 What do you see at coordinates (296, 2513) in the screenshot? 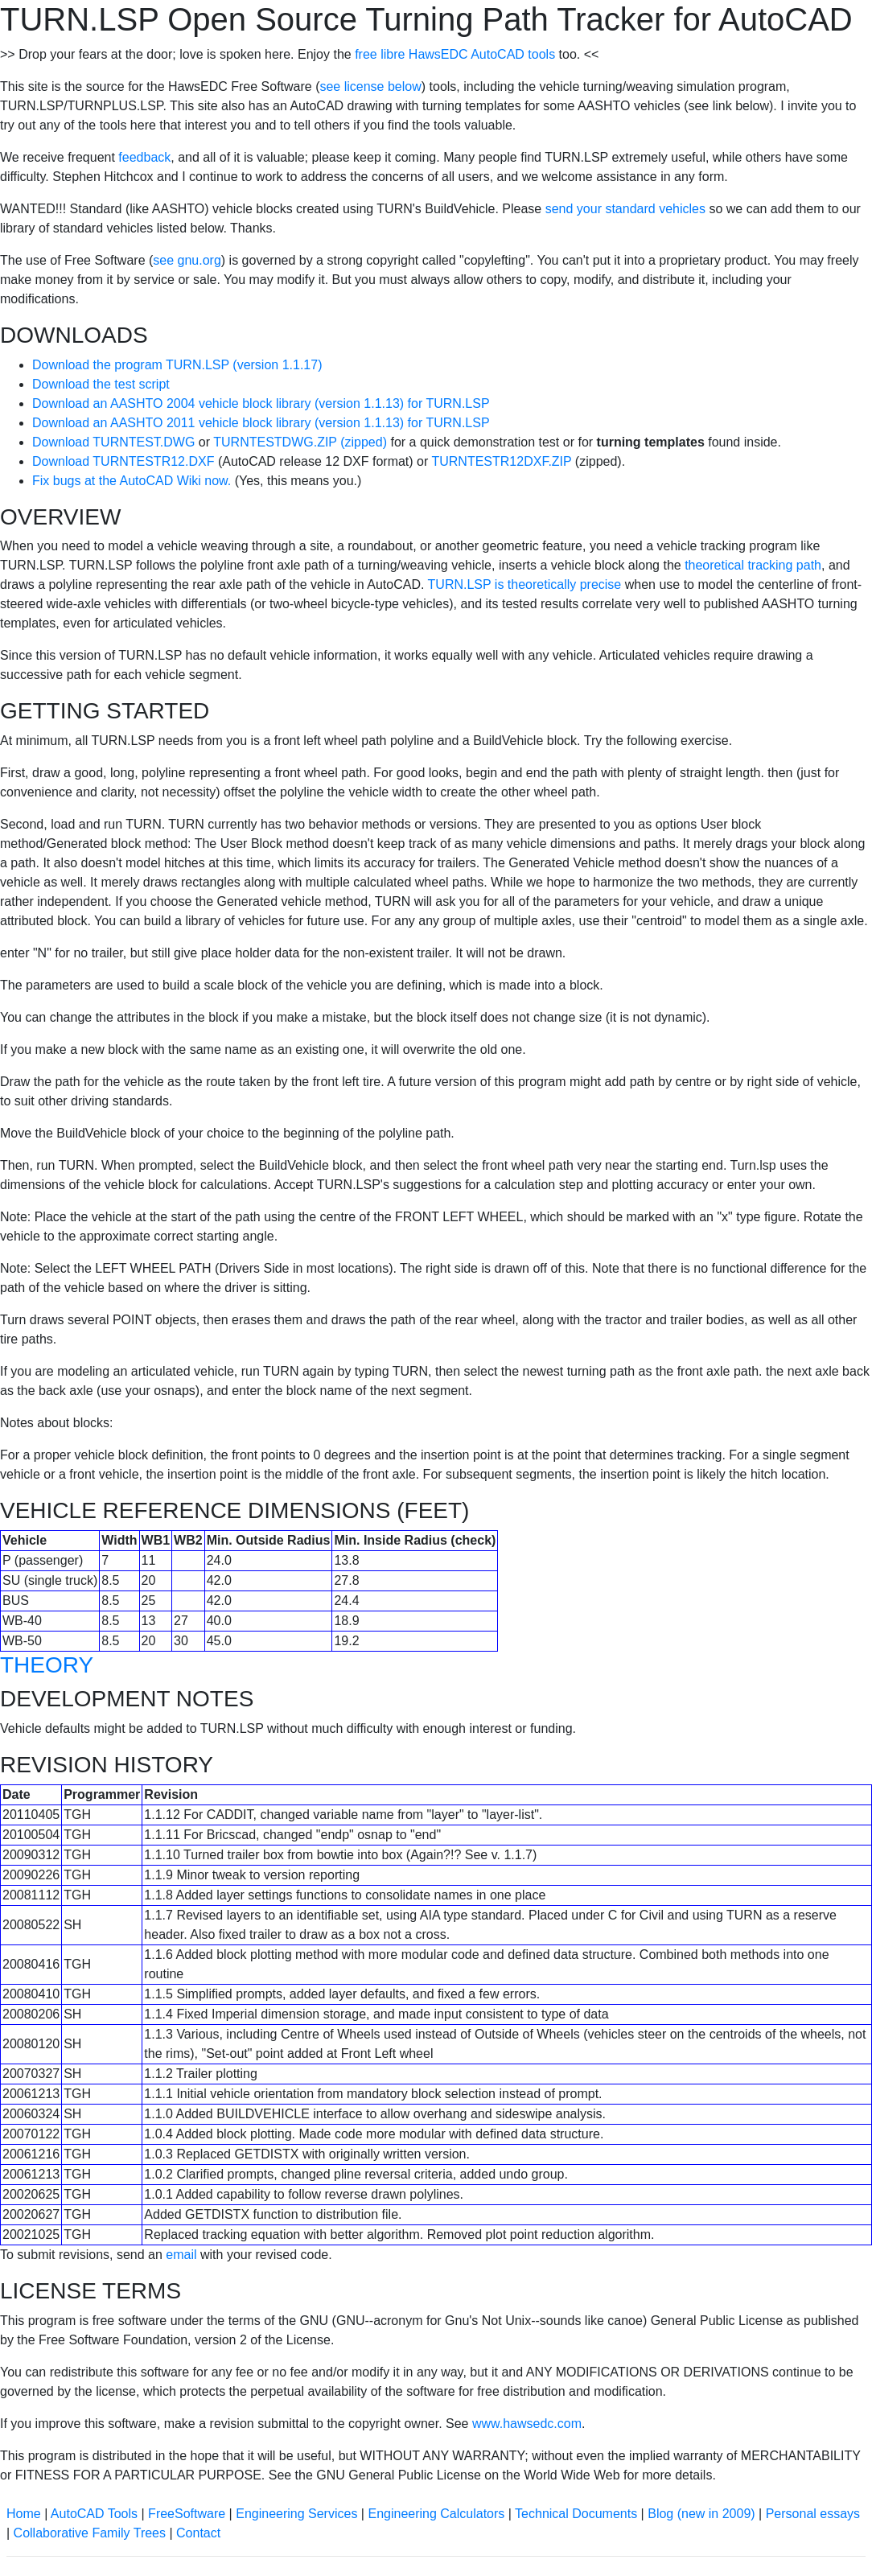
I see `Engineering Services` at bounding box center [296, 2513].